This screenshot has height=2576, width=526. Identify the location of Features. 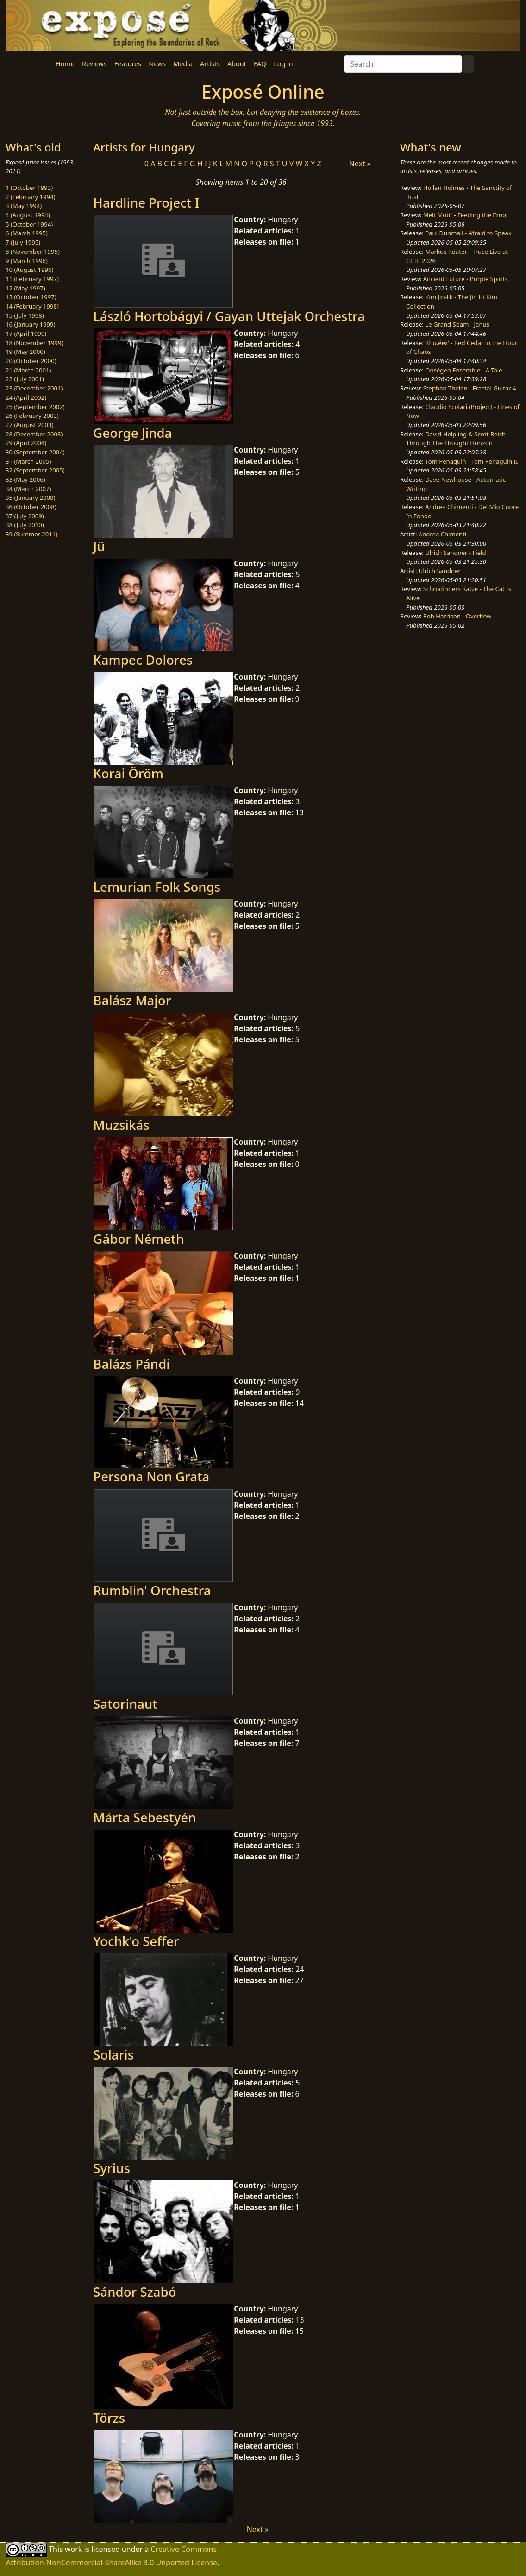
(127, 63).